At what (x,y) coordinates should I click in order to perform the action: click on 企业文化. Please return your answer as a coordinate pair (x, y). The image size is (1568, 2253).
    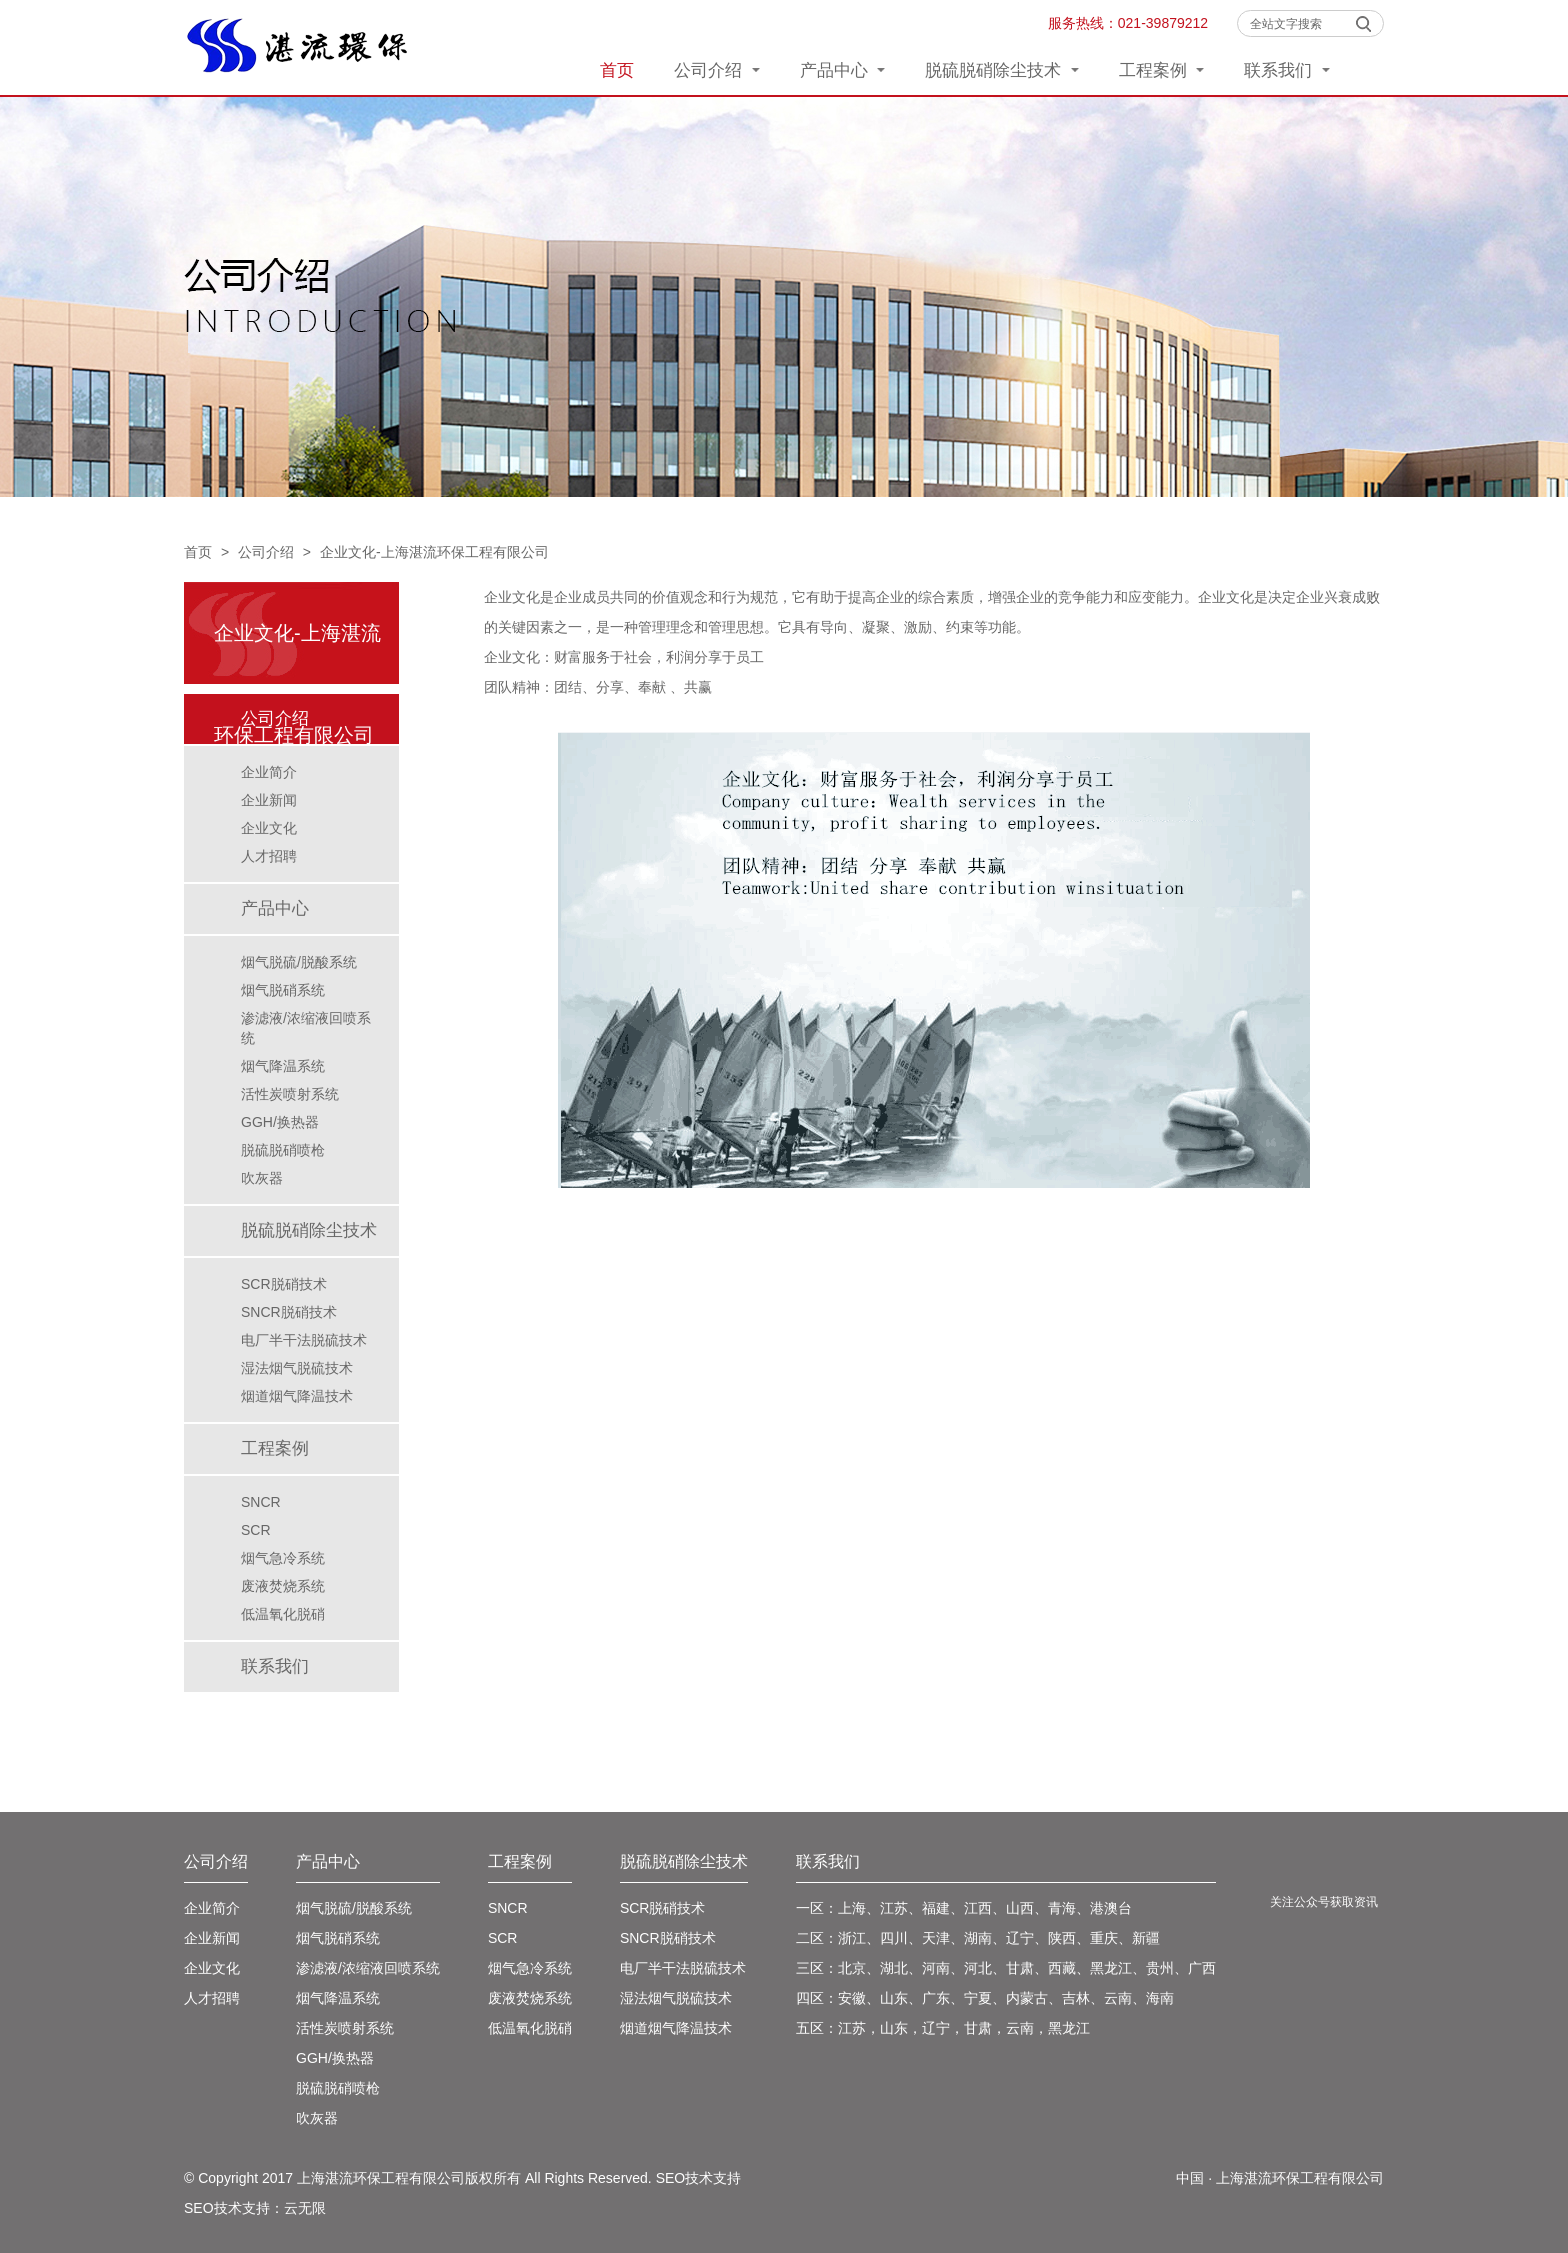
    Looking at the image, I should click on (269, 828).